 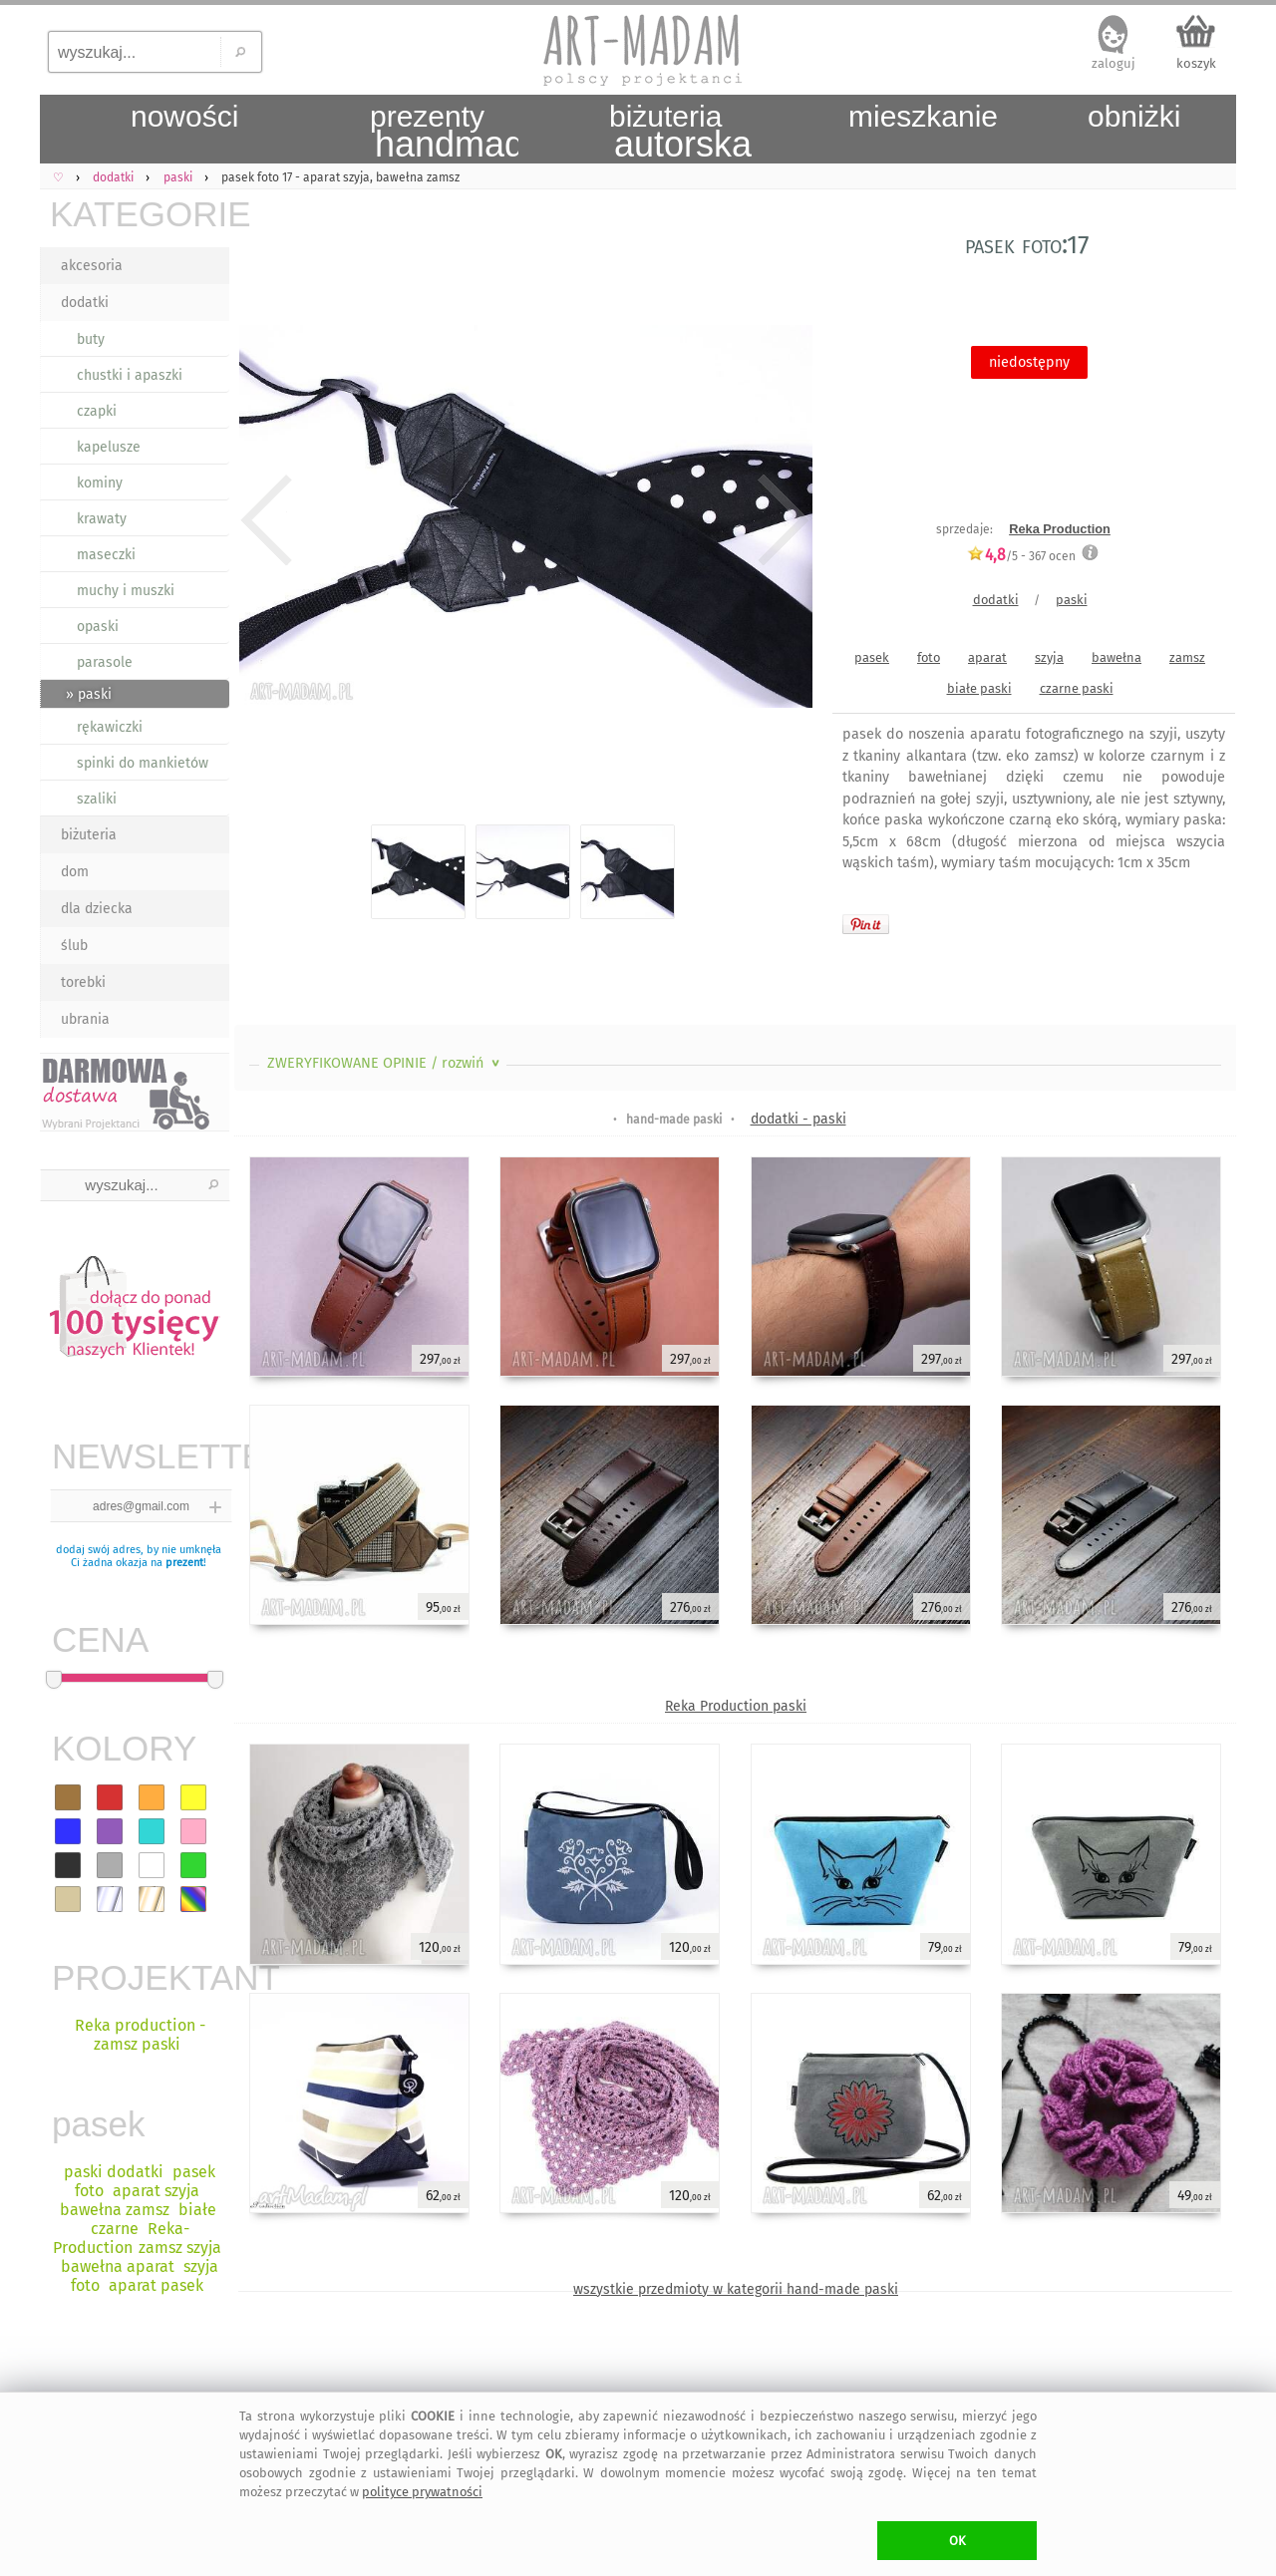 I want to click on dodatki - paski, so click(x=798, y=1119).